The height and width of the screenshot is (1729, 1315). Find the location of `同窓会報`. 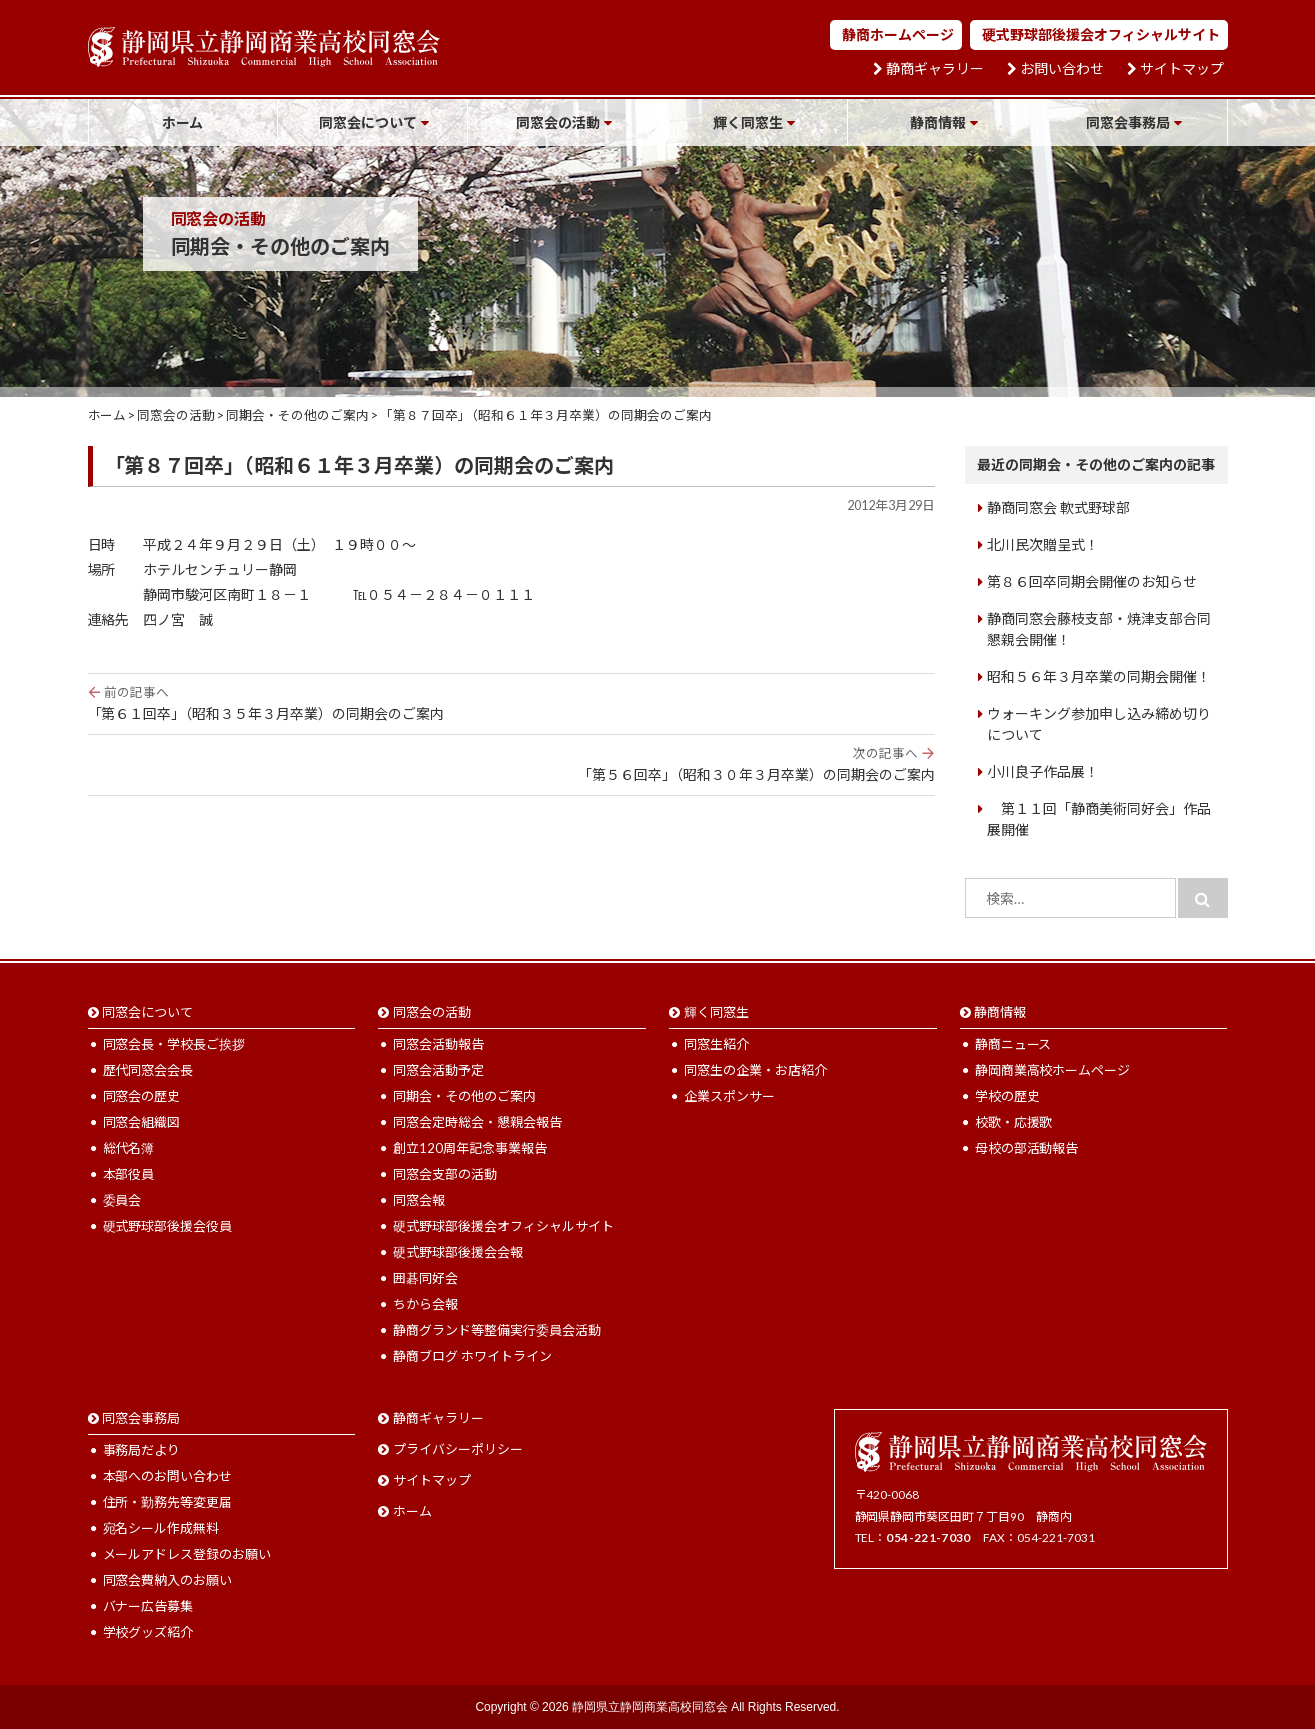

同窓会報 is located at coordinates (419, 1200).